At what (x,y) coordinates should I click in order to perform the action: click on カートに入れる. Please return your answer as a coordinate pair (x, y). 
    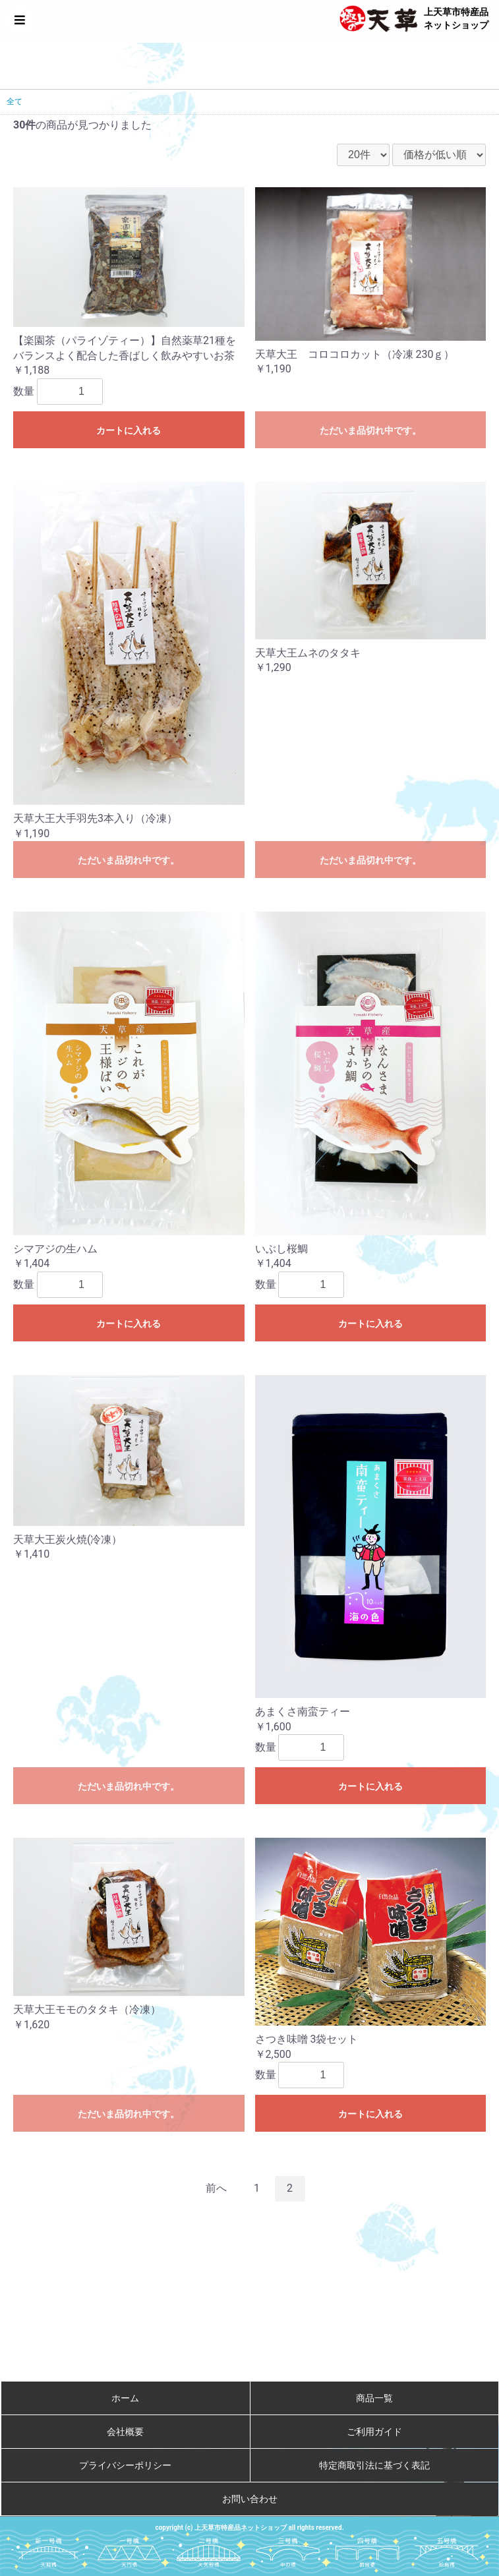
    Looking at the image, I should click on (128, 430).